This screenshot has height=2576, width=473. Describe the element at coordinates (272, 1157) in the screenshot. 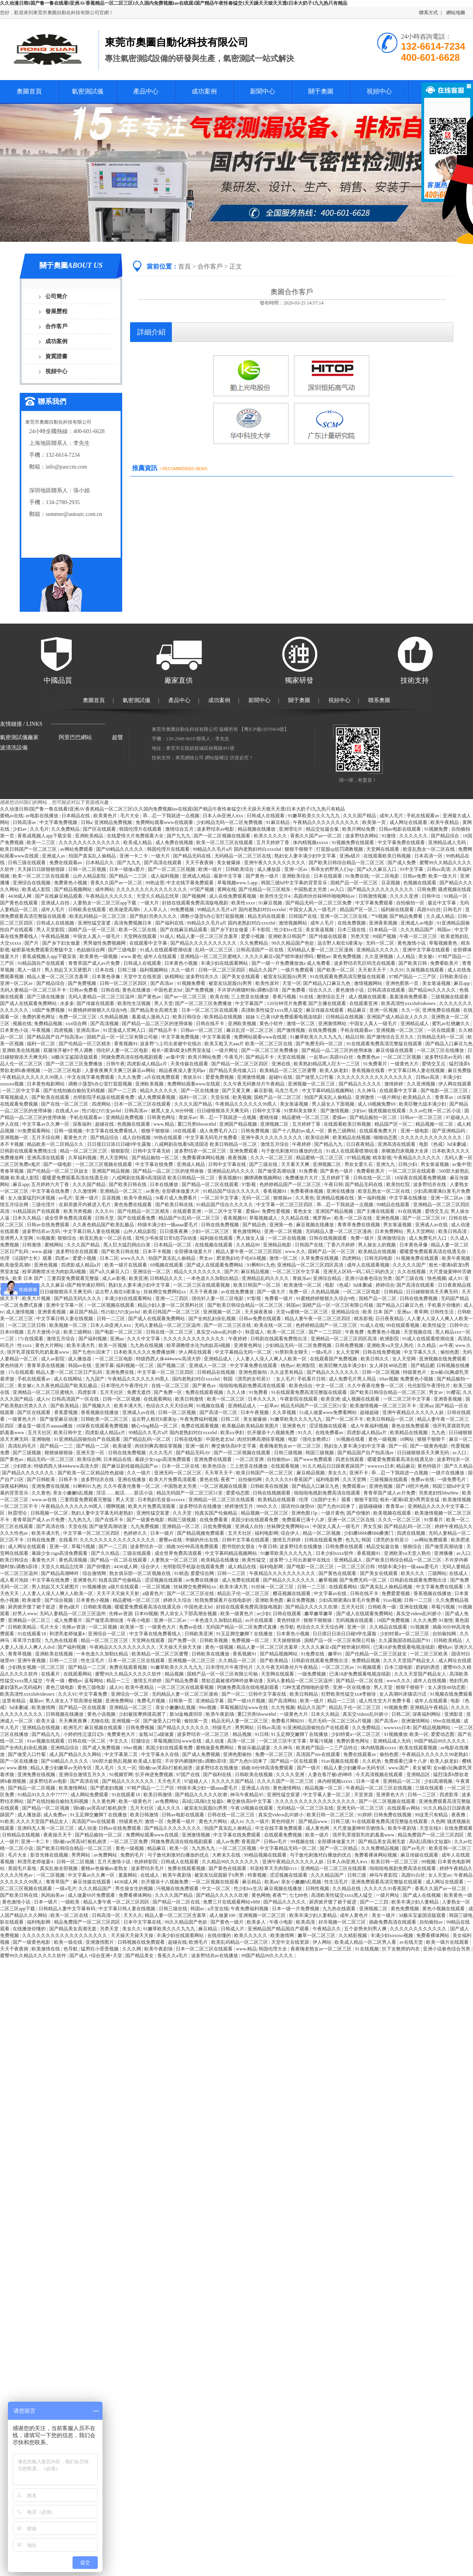

I see `久久久一区二区三区` at that location.